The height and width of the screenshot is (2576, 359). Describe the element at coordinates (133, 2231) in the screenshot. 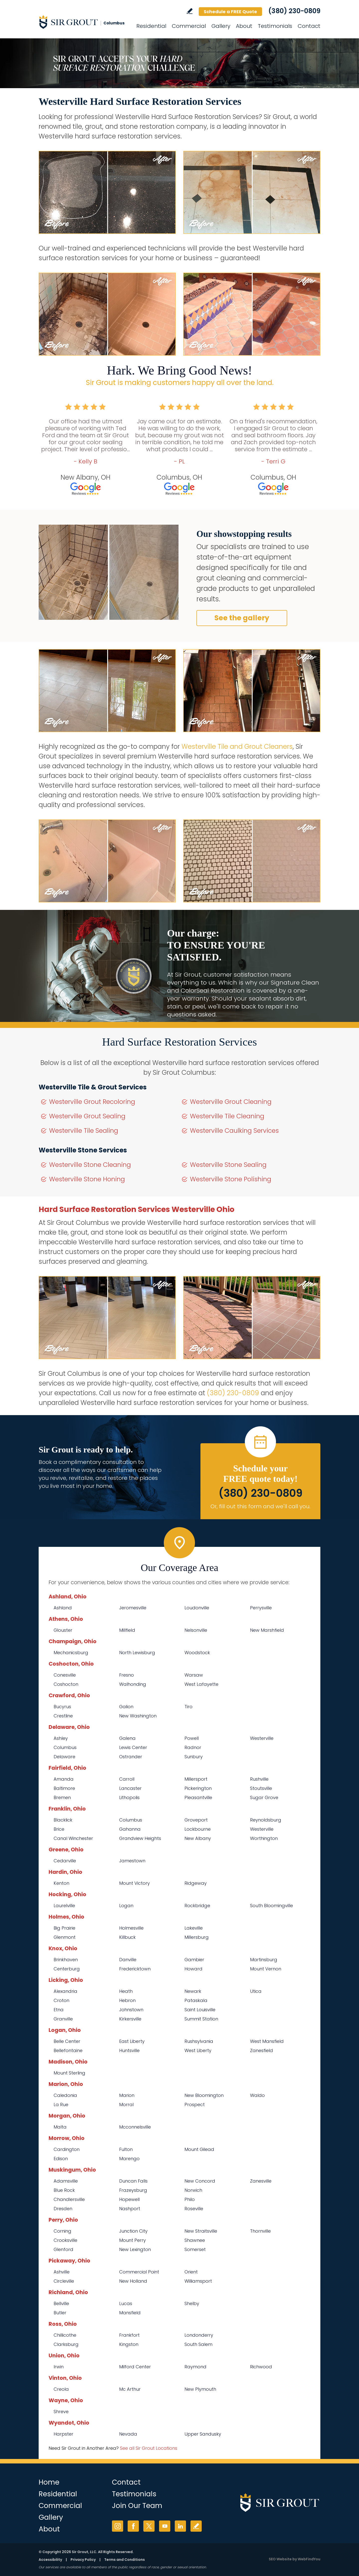

I see `Junction City` at that location.